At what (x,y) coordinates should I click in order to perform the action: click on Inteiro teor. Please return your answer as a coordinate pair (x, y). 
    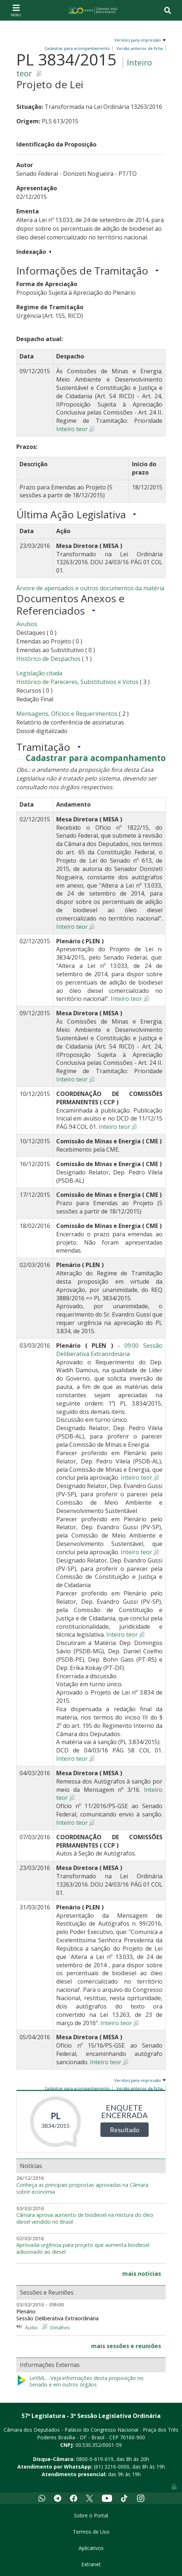
    Looking at the image, I should click on (72, 429).